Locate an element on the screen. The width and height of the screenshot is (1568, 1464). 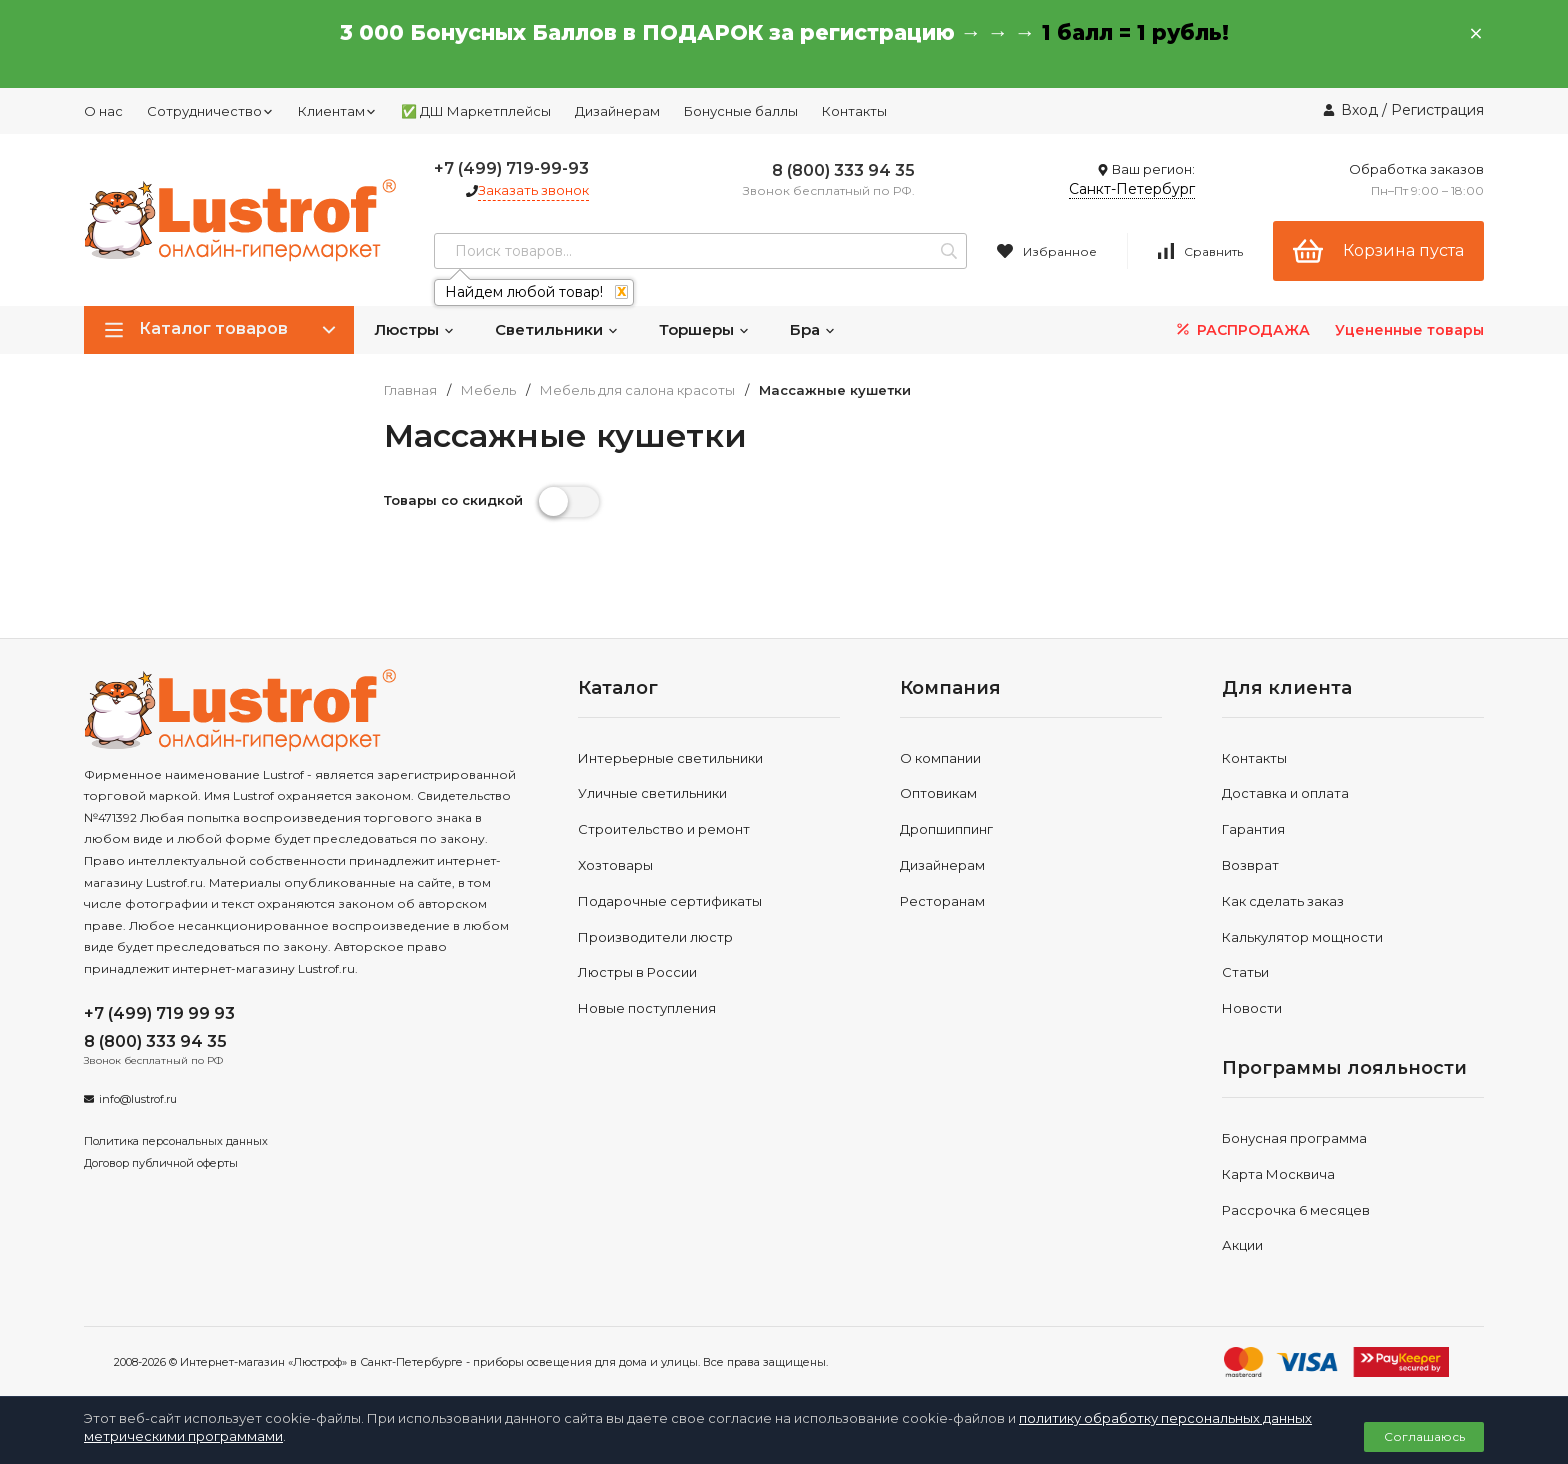
Новые поступления is located at coordinates (647, 1008).